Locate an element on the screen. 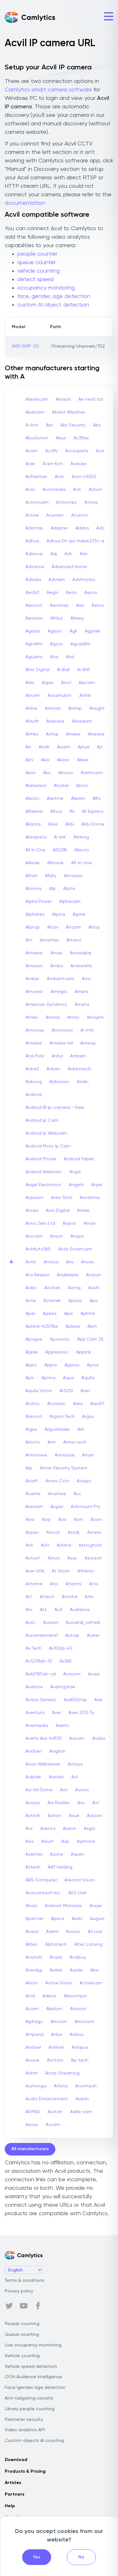  A-bmi is located at coordinates (31, 425).